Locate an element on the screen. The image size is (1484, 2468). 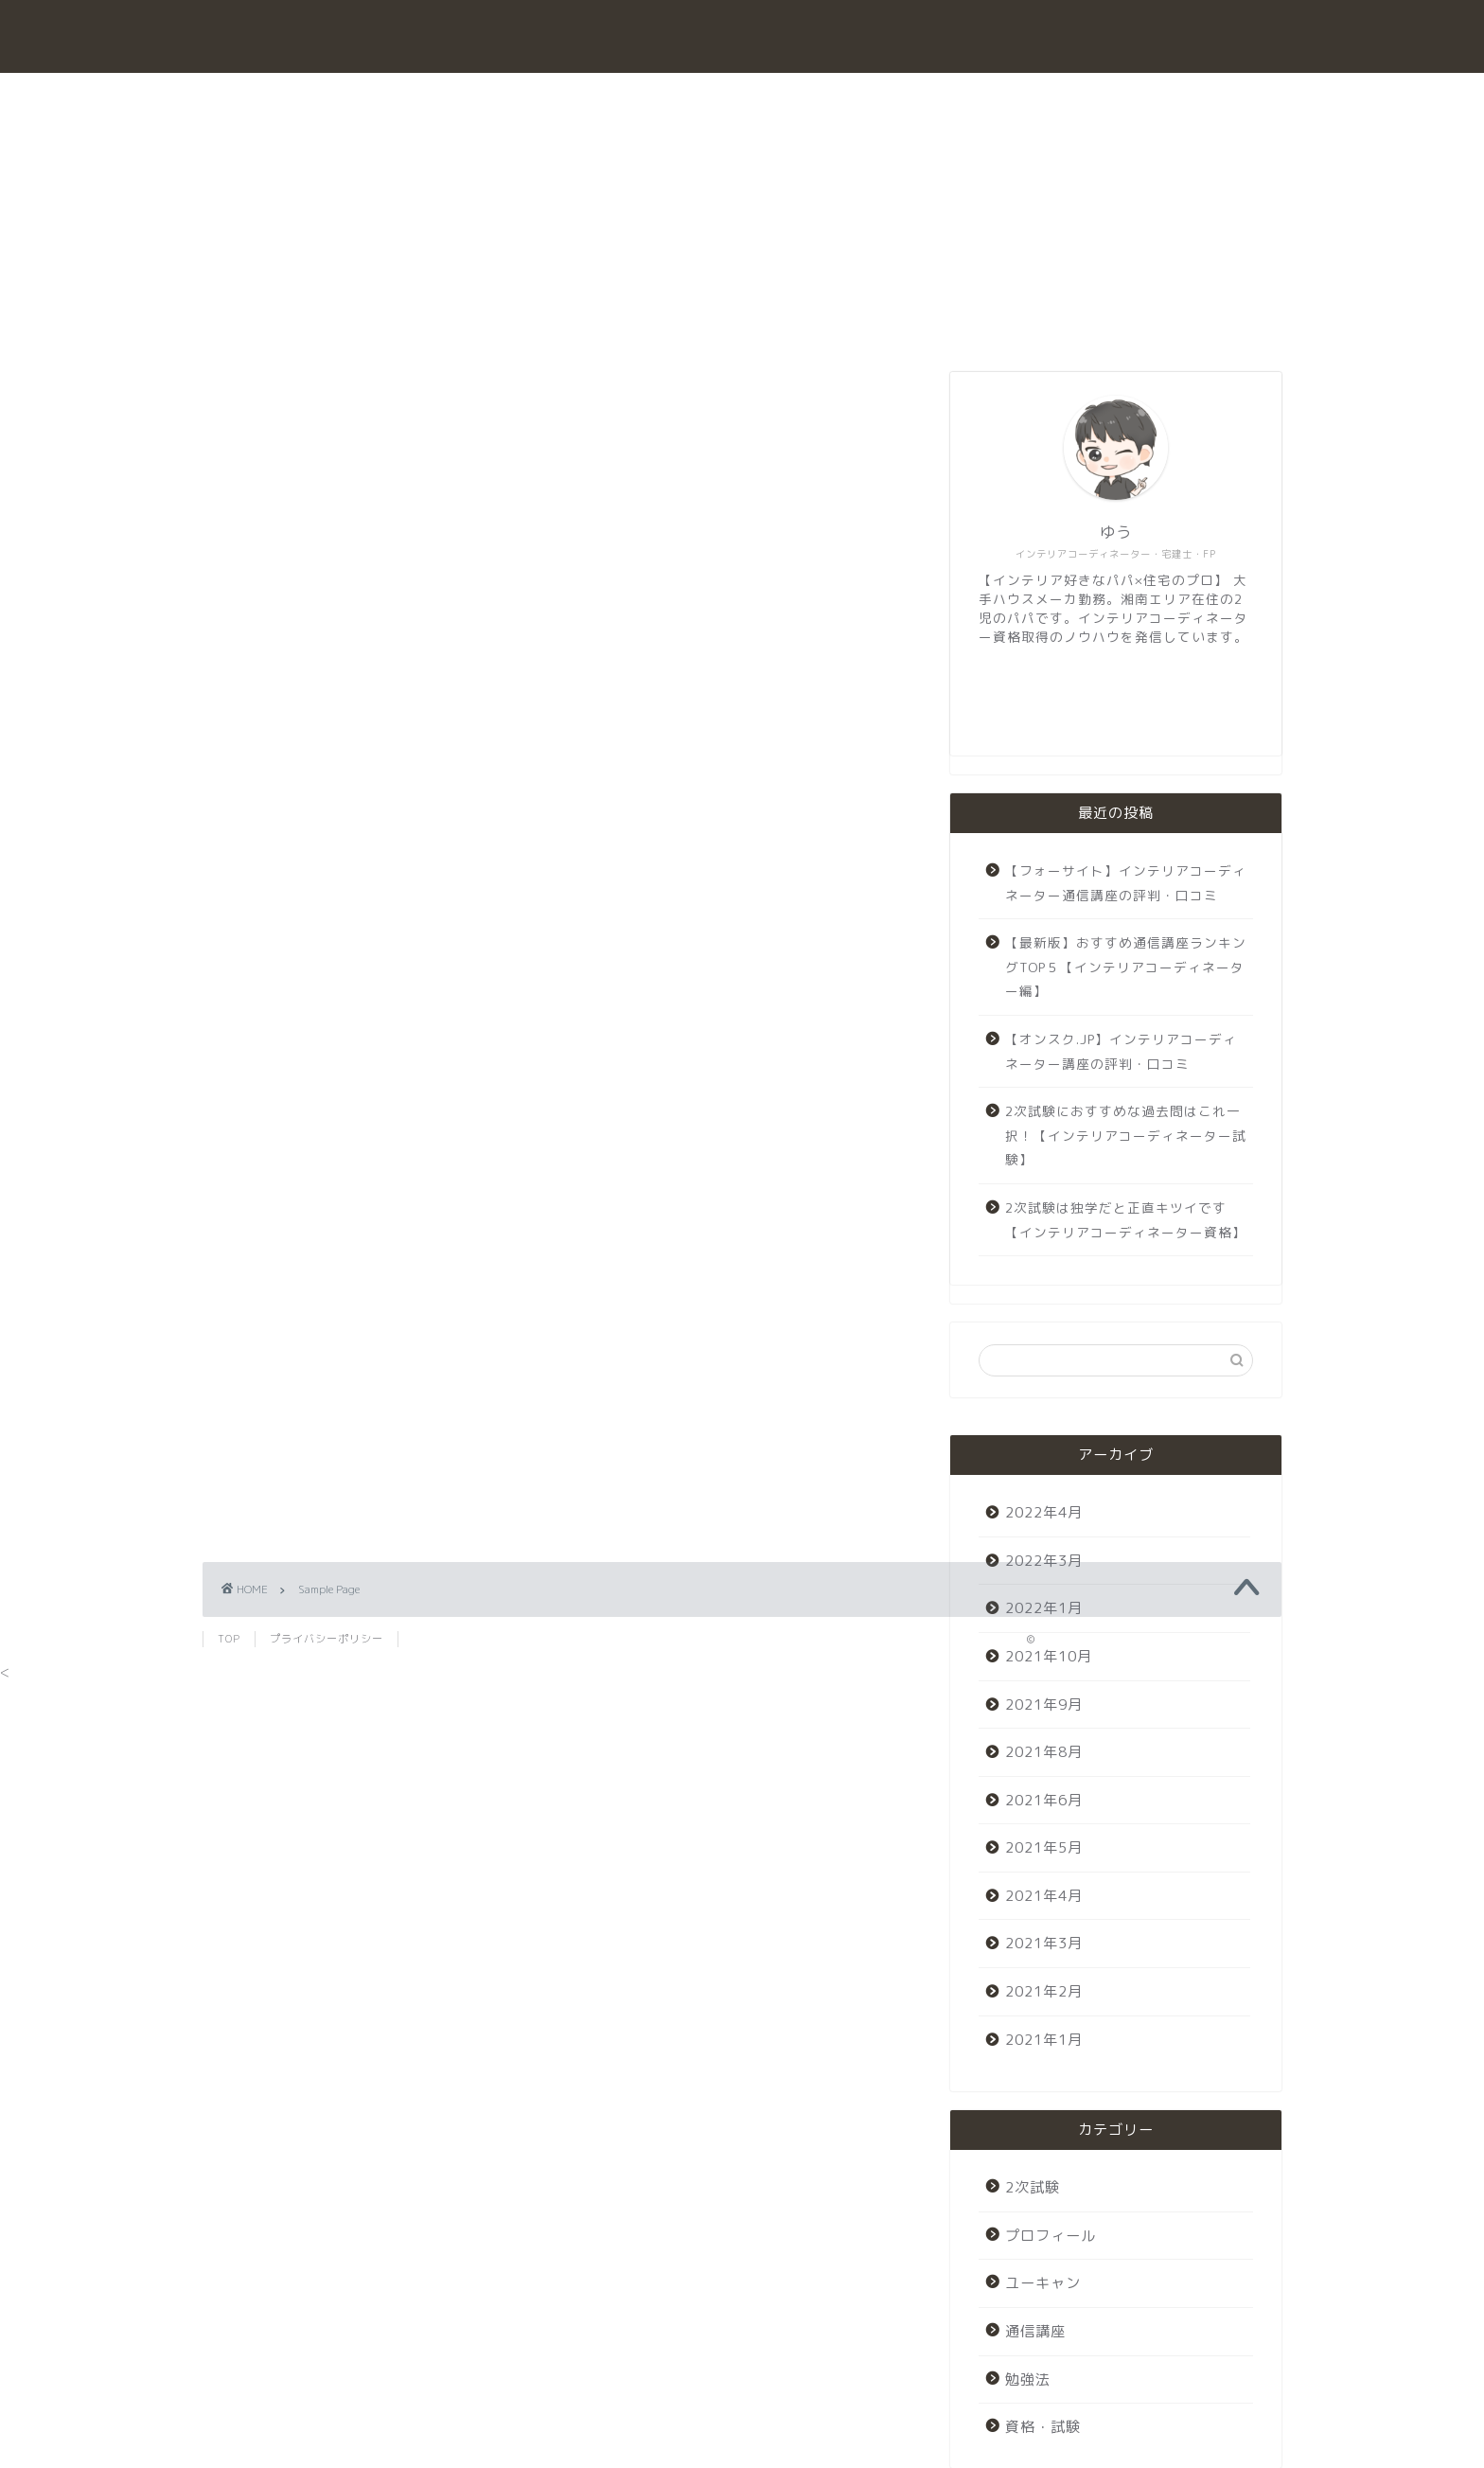
[Advertisement] is located at coordinates (562, 1298).